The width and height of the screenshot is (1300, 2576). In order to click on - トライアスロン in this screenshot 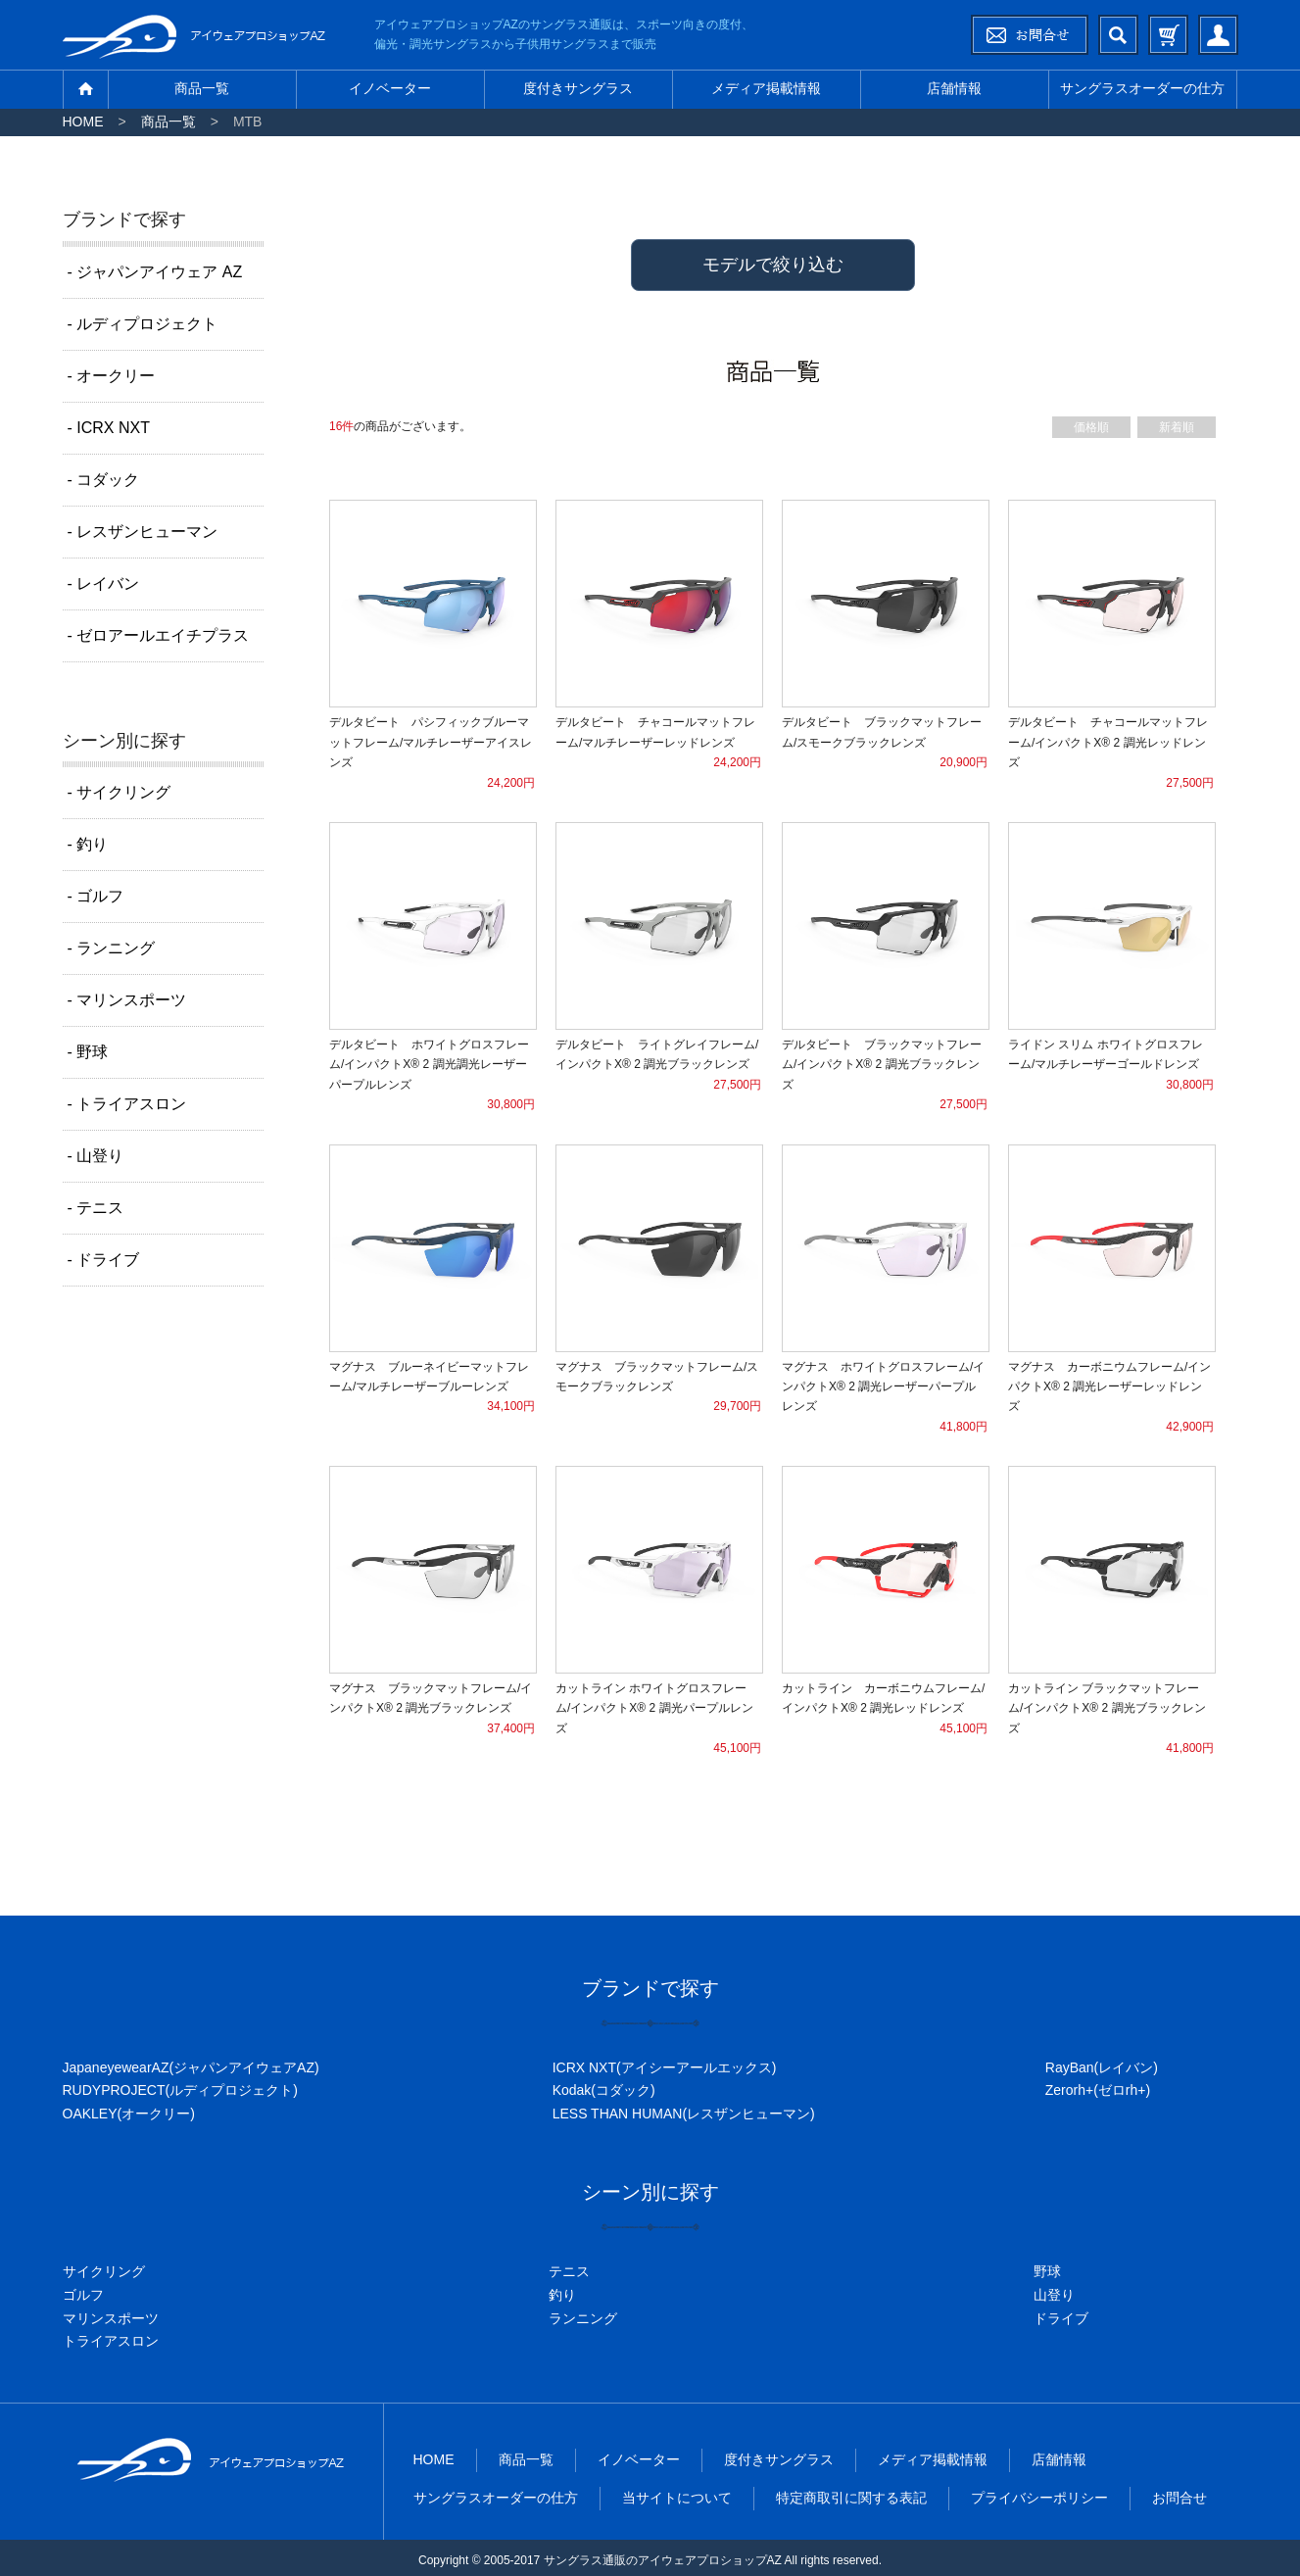, I will do `click(127, 1103)`.